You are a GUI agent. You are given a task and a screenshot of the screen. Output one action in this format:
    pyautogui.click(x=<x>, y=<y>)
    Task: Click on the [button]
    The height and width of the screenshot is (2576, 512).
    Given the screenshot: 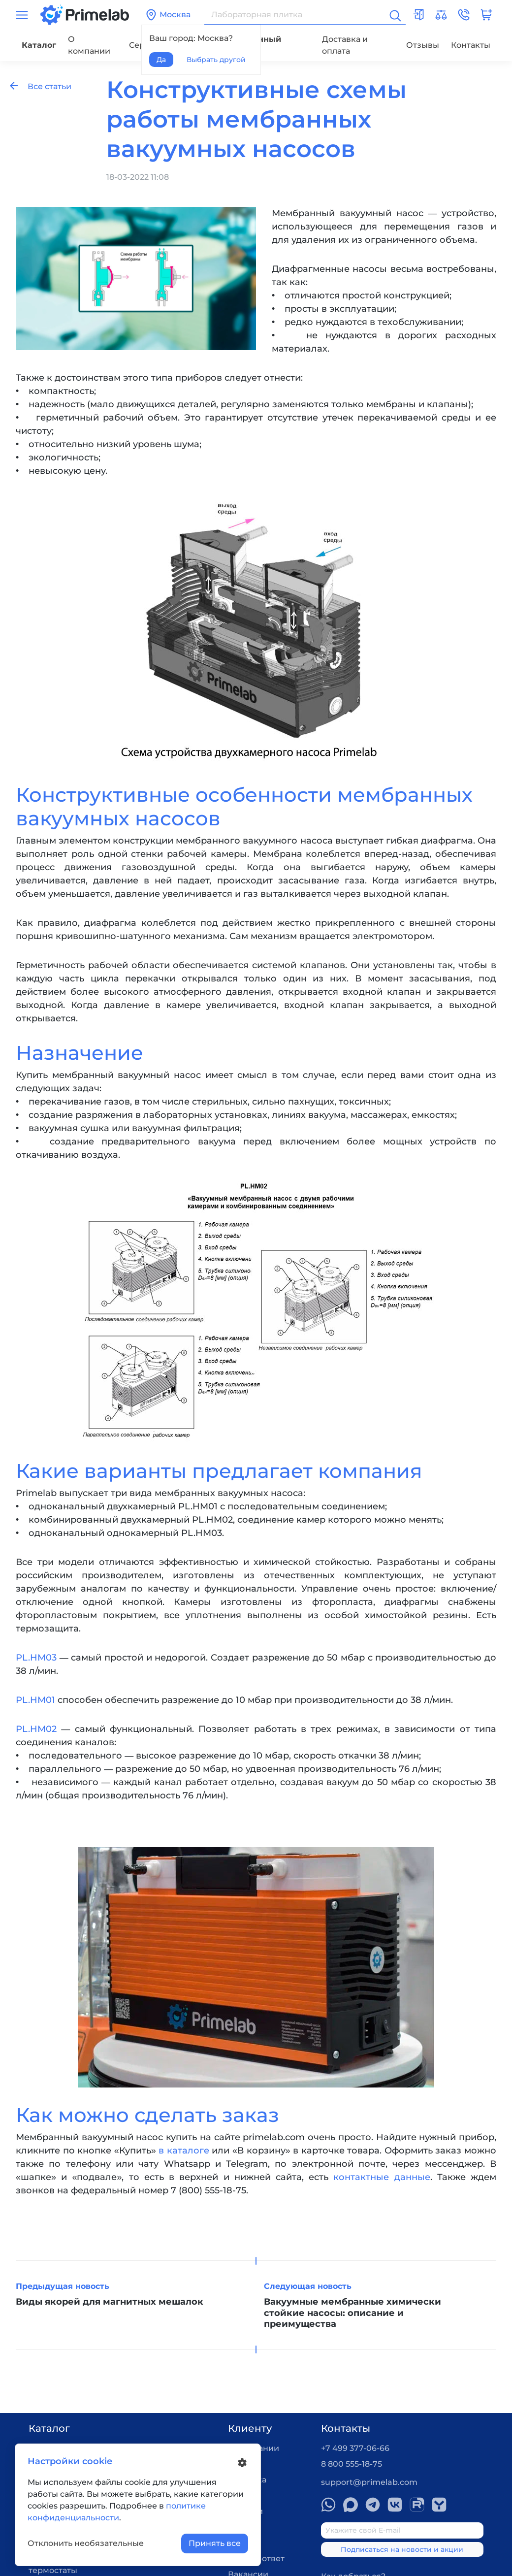 What is the action you would take?
    pyautogui.click(x=464, y=15)
    